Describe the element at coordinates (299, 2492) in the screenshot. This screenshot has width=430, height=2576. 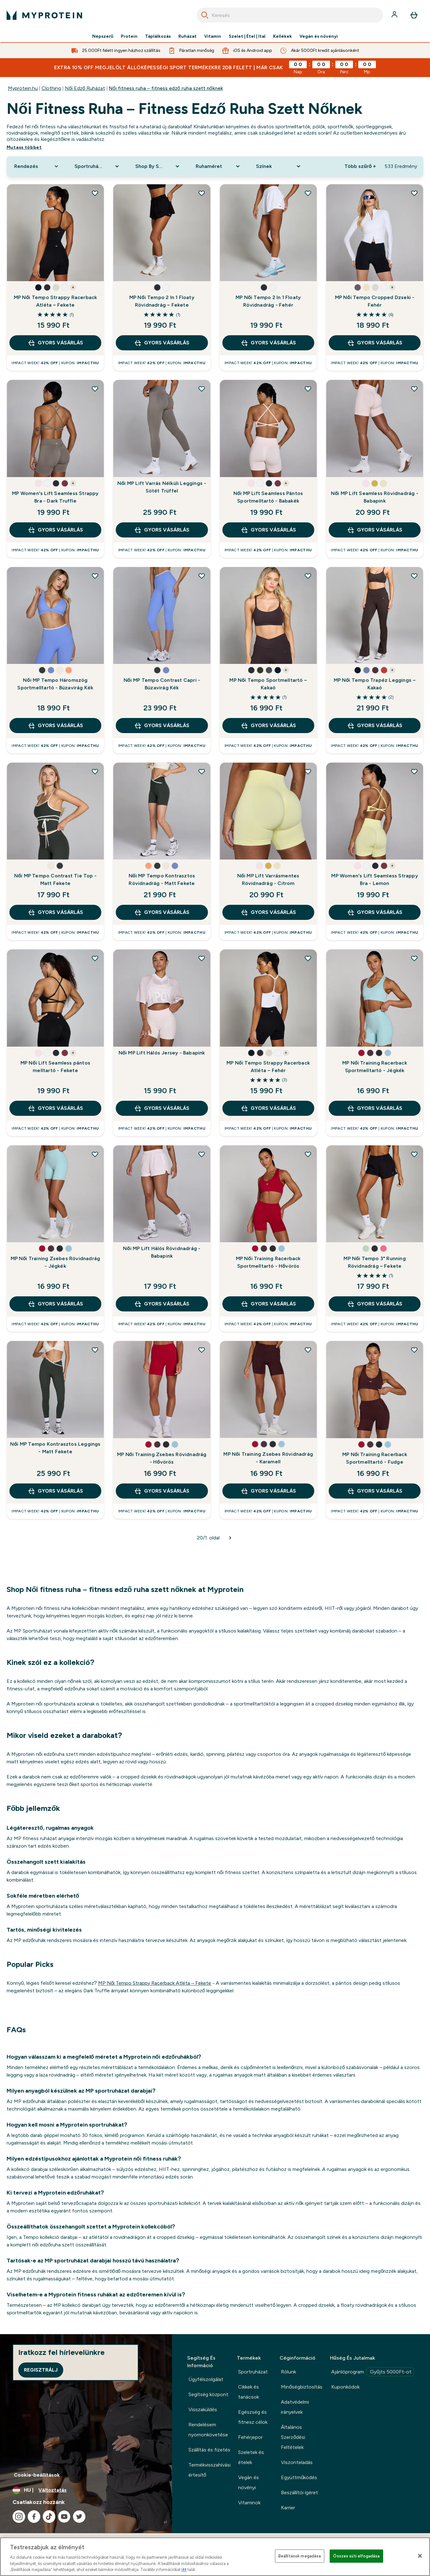
I see `Beszállítói ígéret` at that location.